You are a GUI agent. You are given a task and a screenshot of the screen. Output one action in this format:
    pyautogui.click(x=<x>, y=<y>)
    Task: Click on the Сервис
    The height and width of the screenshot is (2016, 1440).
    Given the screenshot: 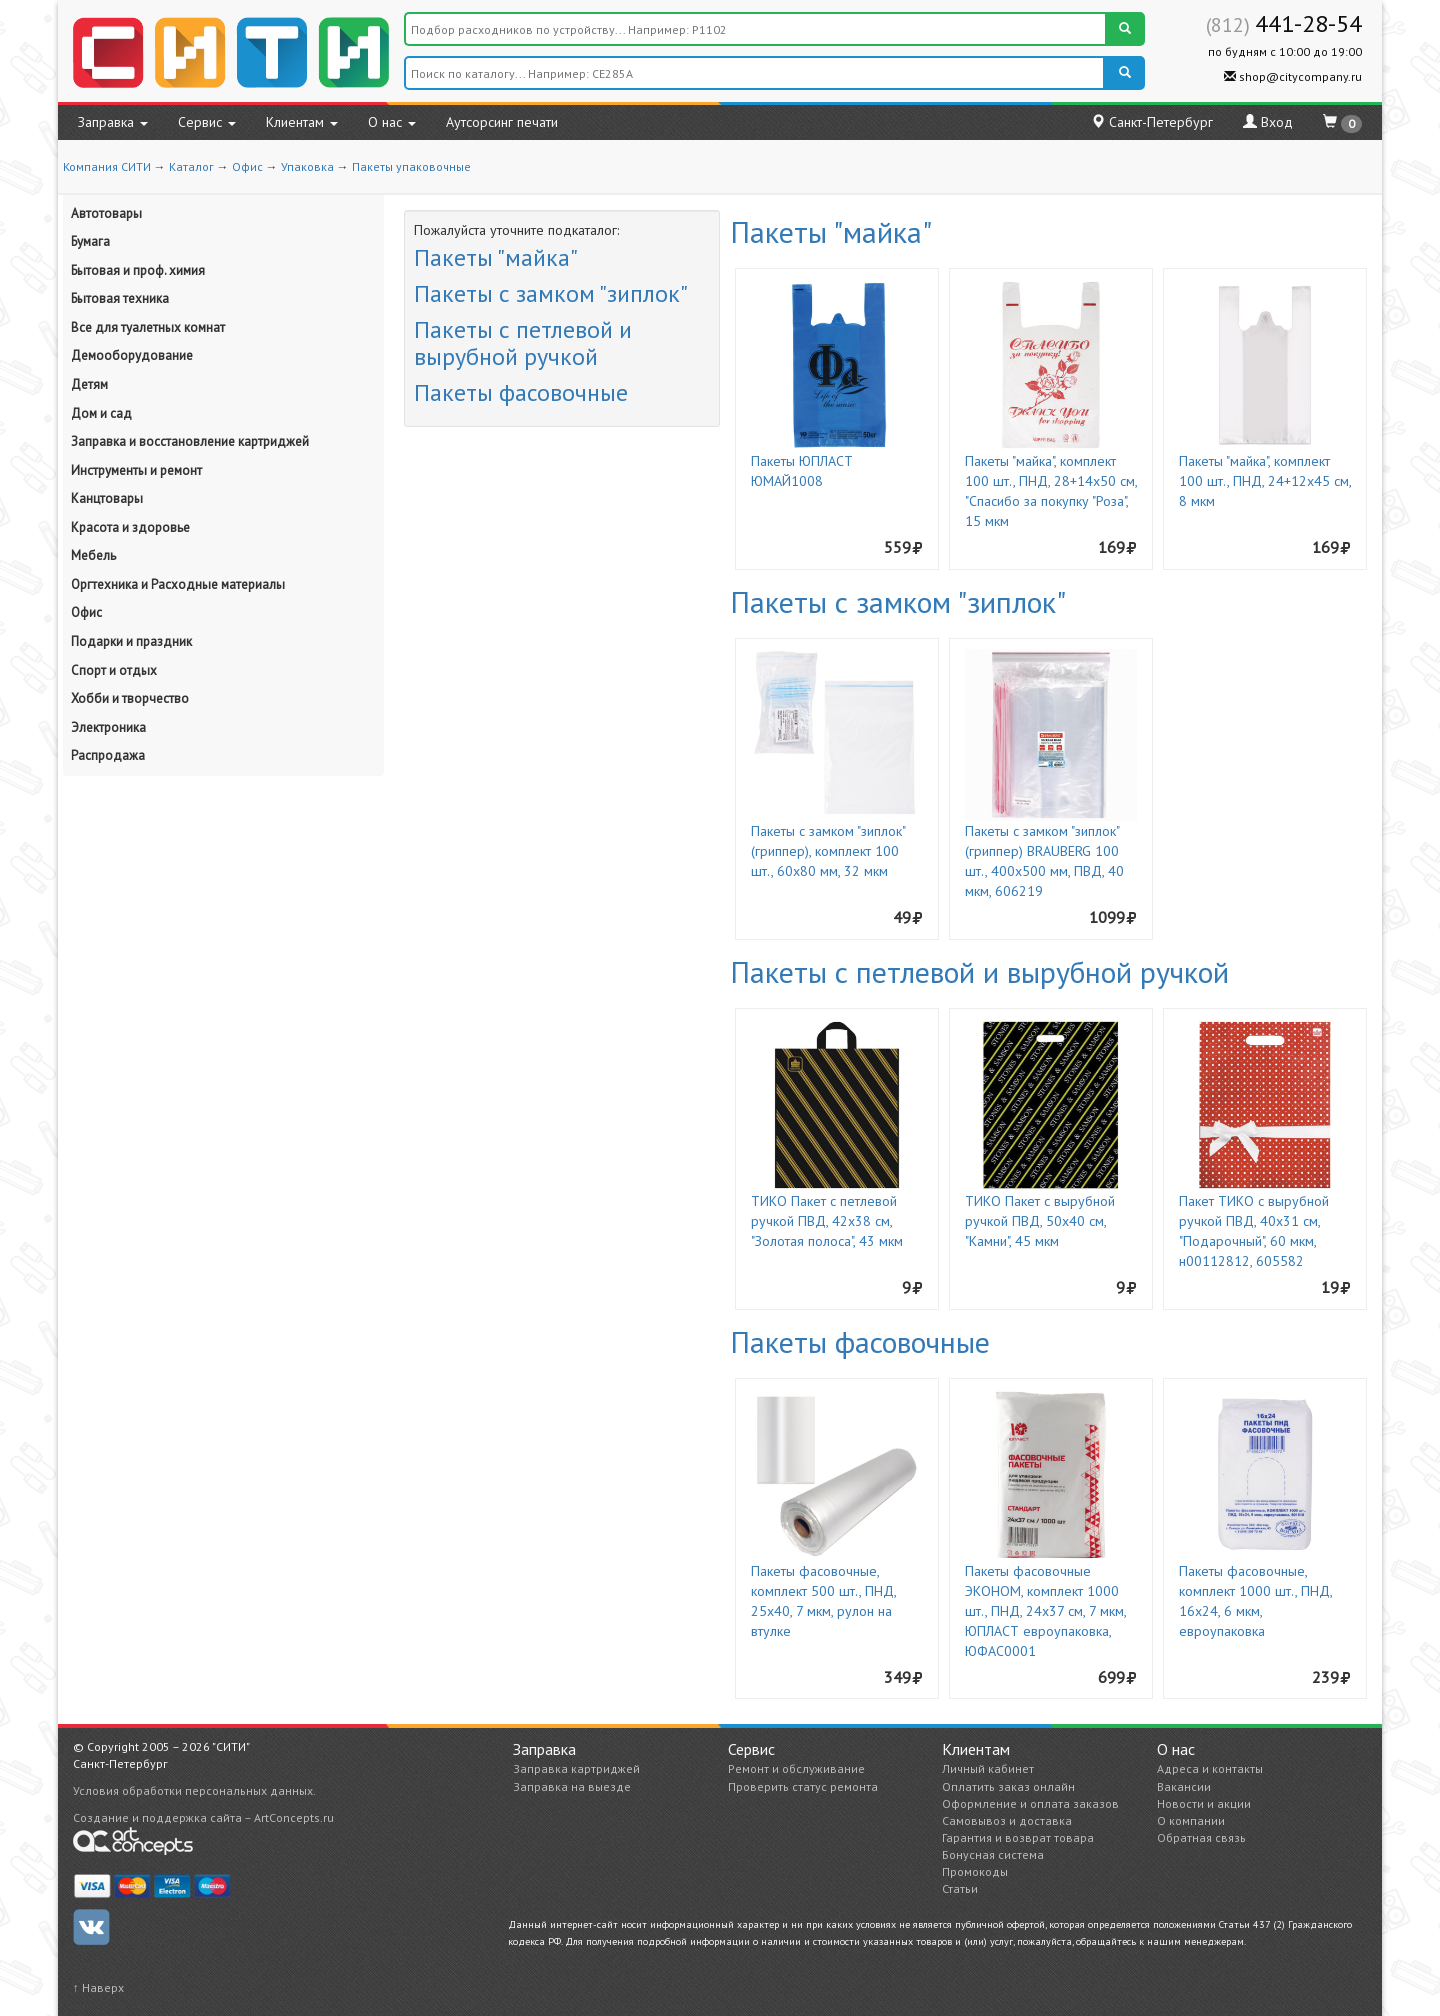 What is the action you would take?
    pyautogui.click(x=207, y=122)
    